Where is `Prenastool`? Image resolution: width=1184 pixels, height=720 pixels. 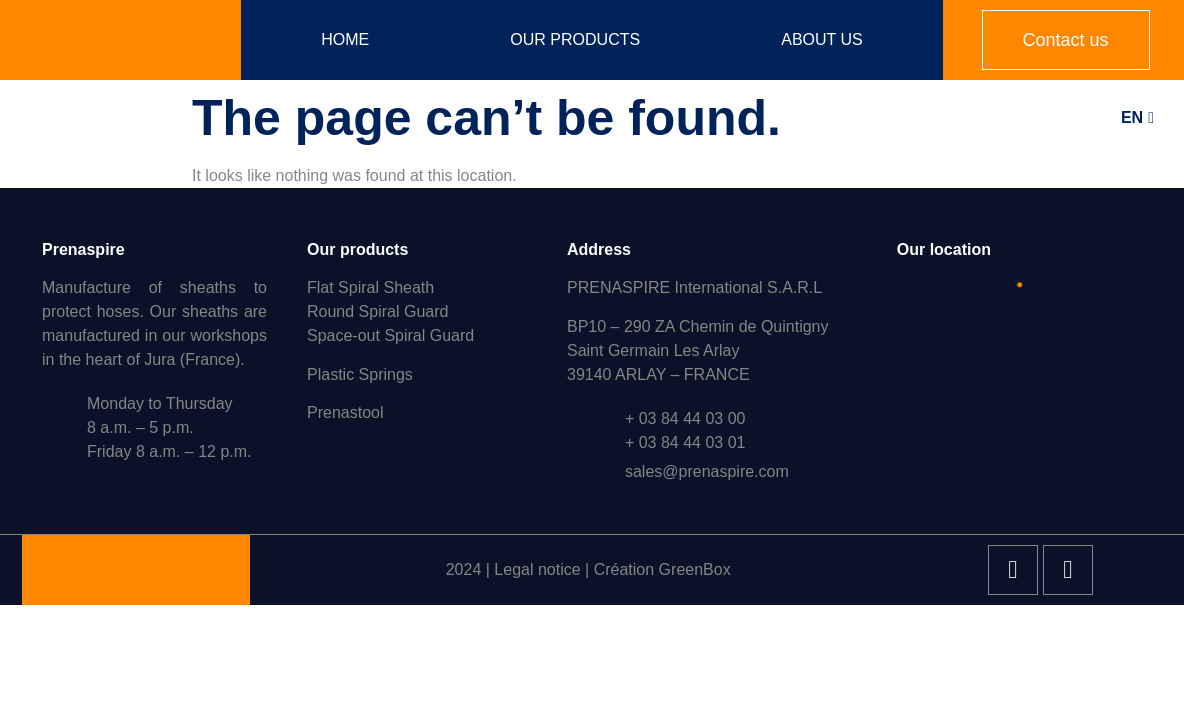
Prenastool is located at coordinates (345, 412).